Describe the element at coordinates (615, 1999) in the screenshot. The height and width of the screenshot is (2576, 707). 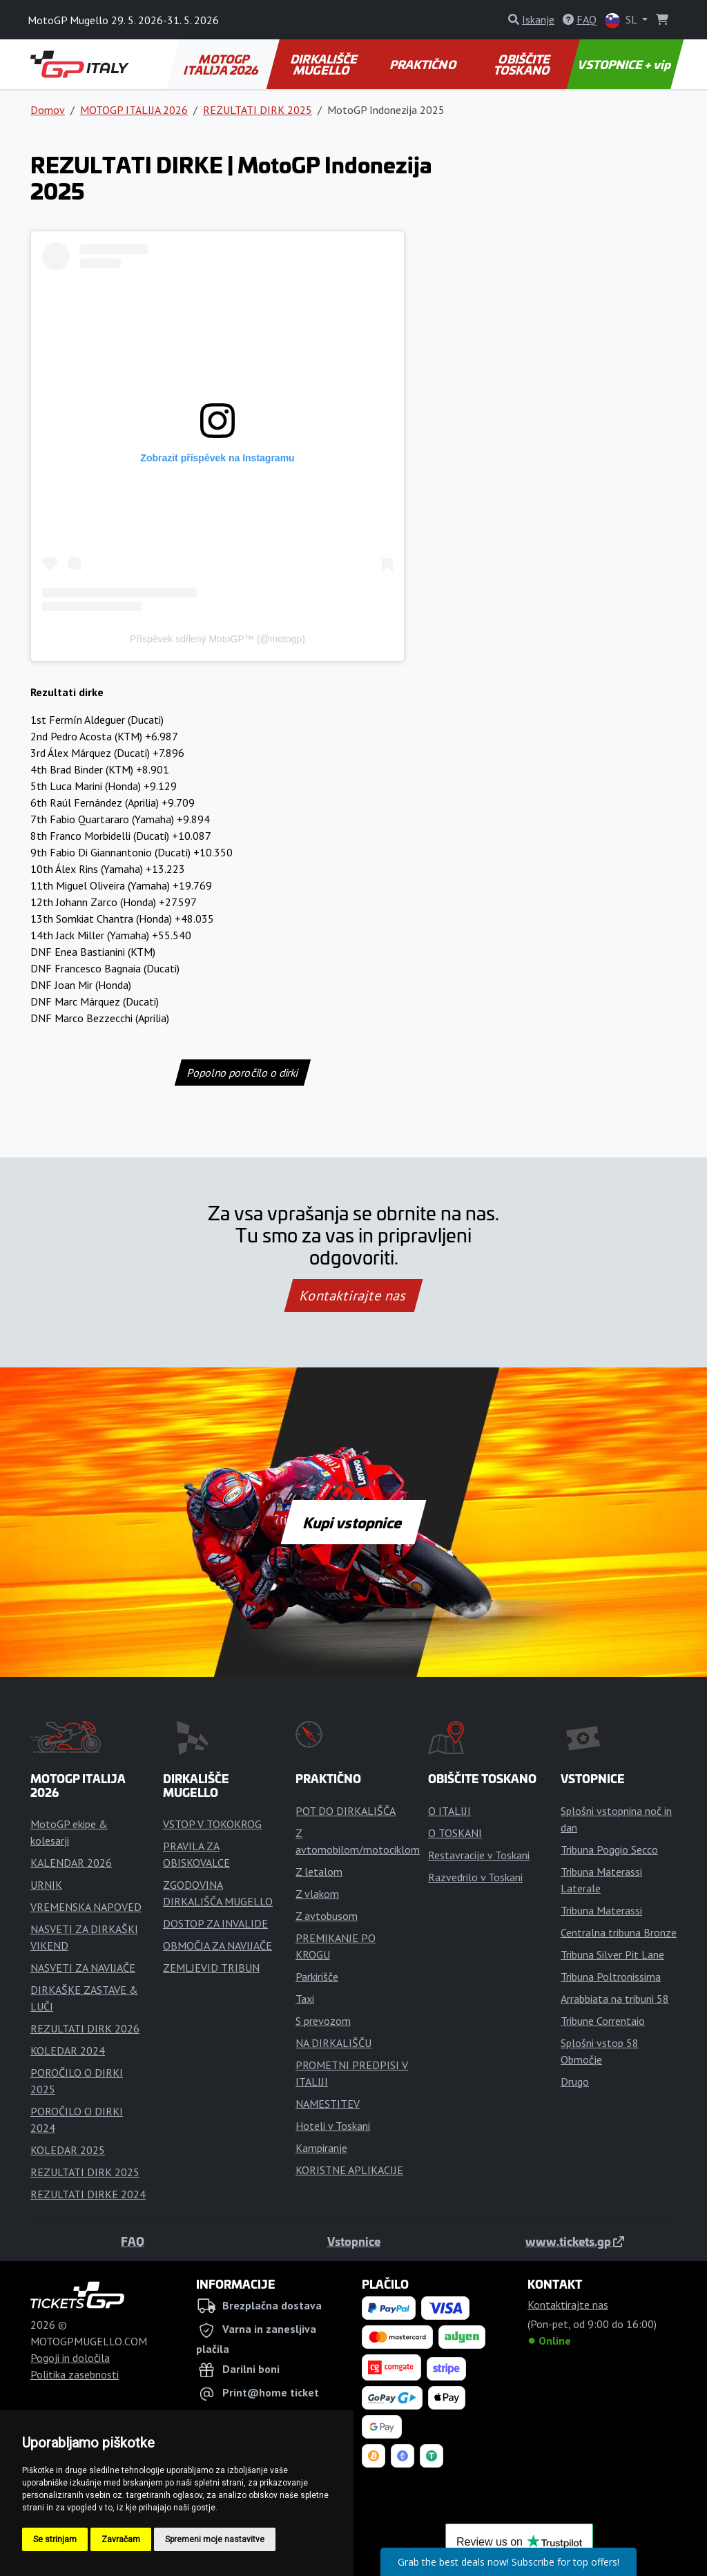
I see `Arrabbiata na tribuni 58` at that location.